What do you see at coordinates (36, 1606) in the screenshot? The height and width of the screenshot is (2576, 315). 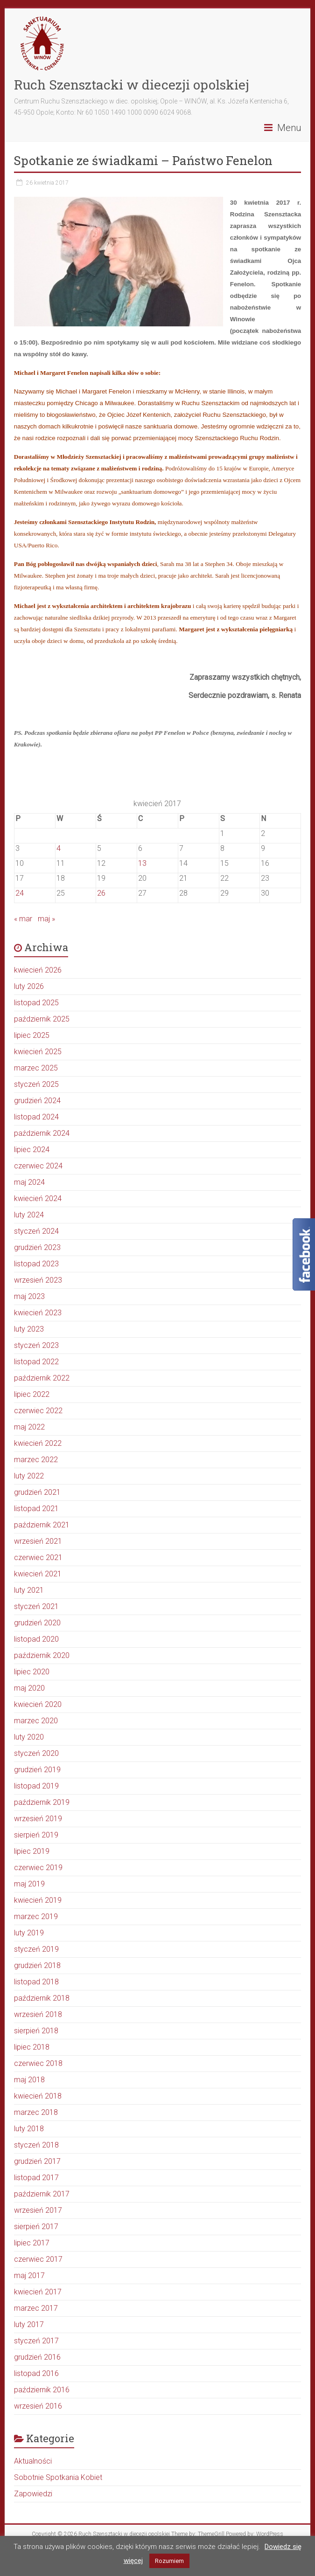 I see `styczeń 2021` at bounding box center [36, 1606].